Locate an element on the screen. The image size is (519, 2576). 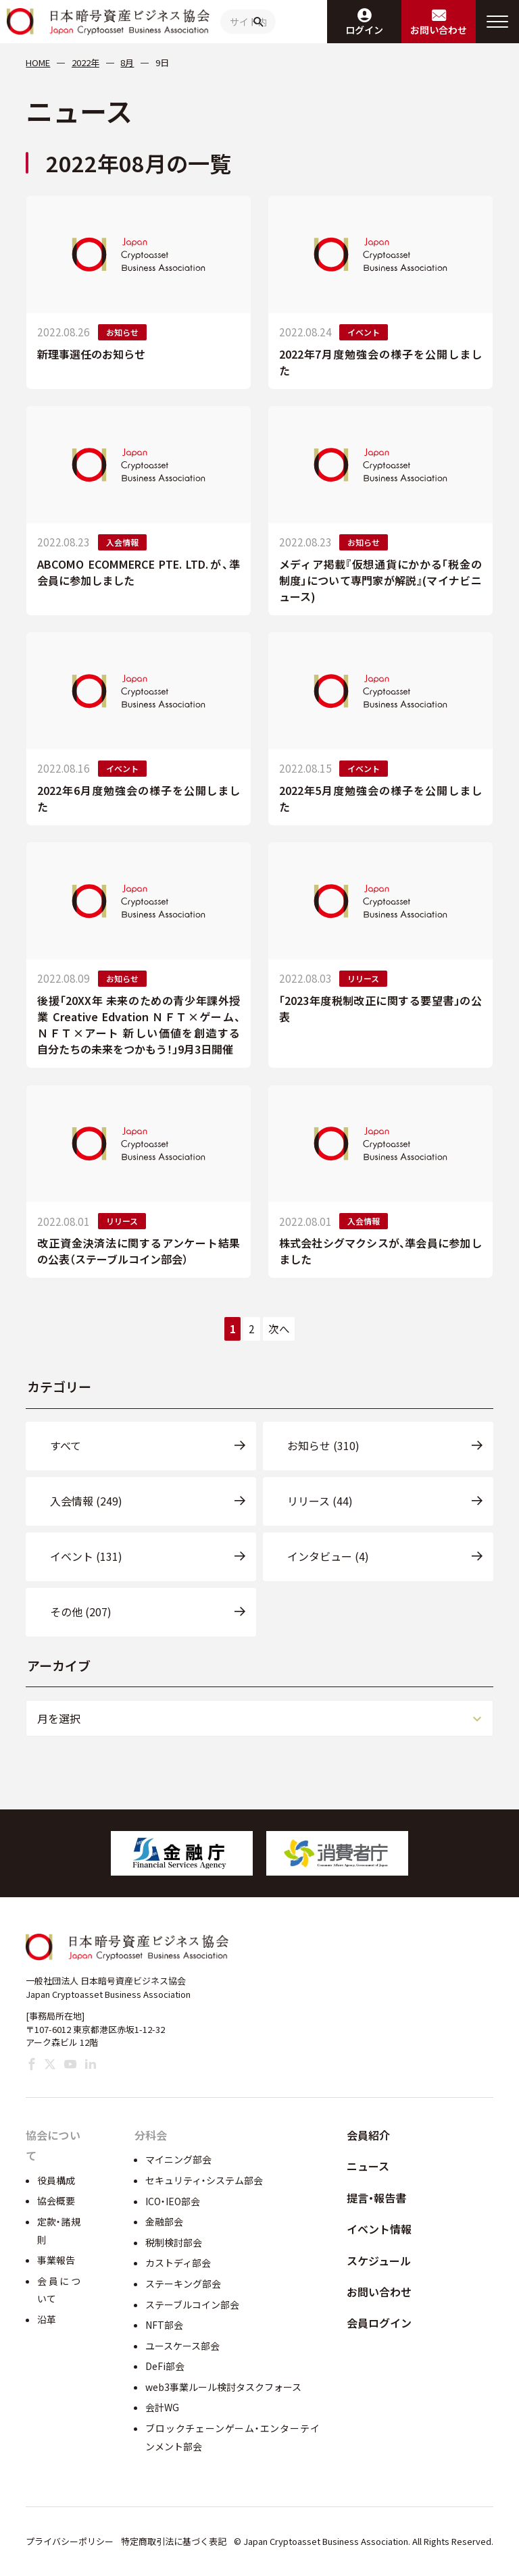
会員紹介 is located at coordinates (368, 2135).